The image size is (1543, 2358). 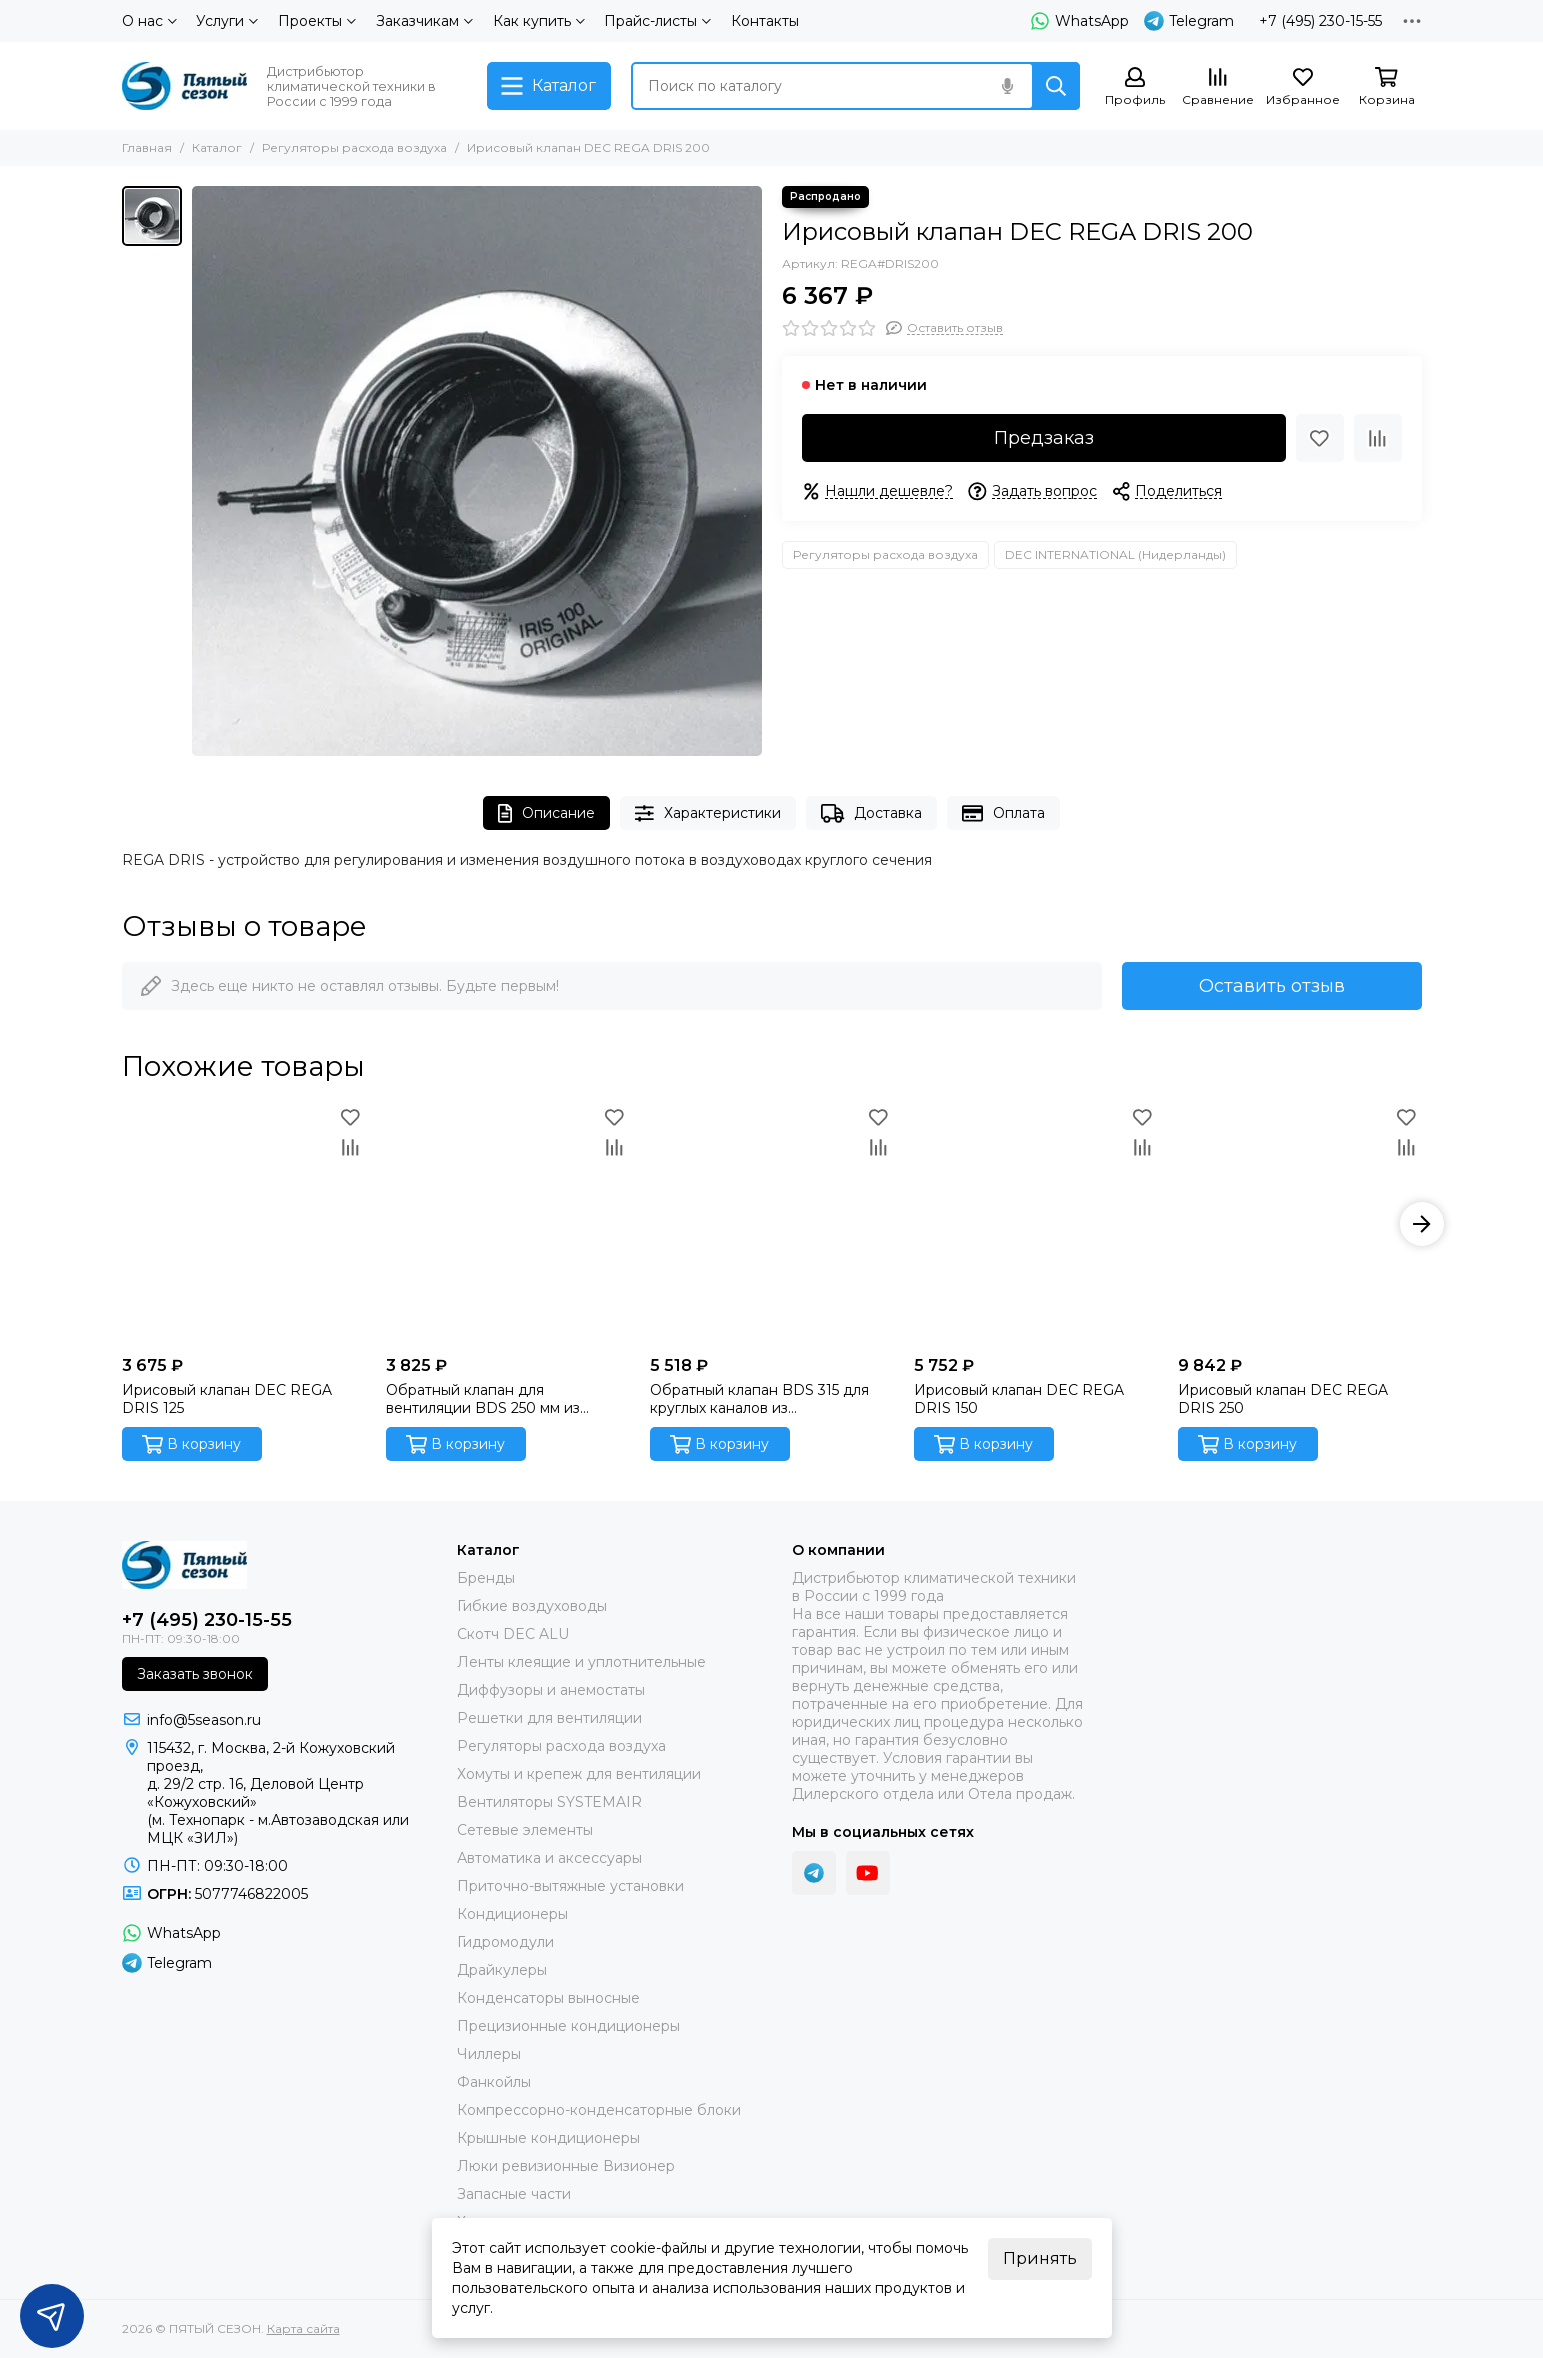 What do you see at coordinates (657, 21) in the screenshot?
I see `Прайс-листы` at bounding box center [657, 21].